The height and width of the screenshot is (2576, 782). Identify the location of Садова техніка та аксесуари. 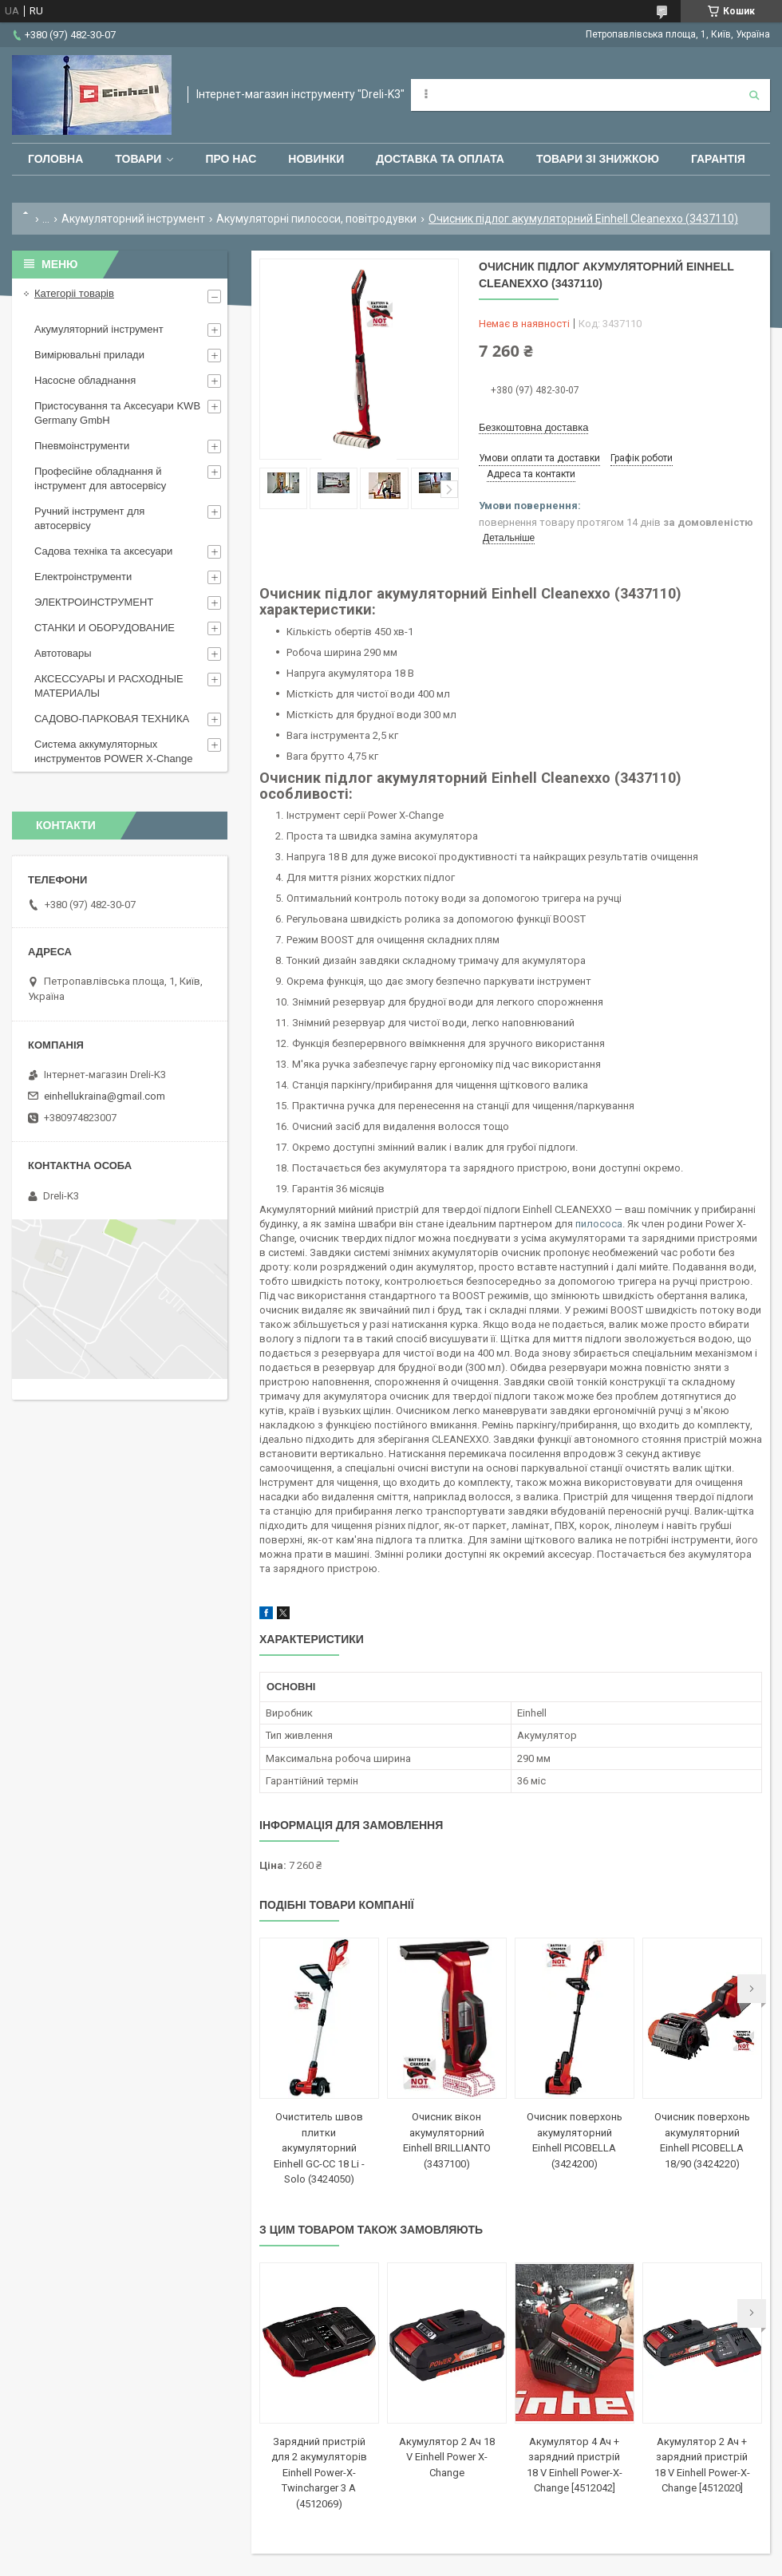
(103, 551).